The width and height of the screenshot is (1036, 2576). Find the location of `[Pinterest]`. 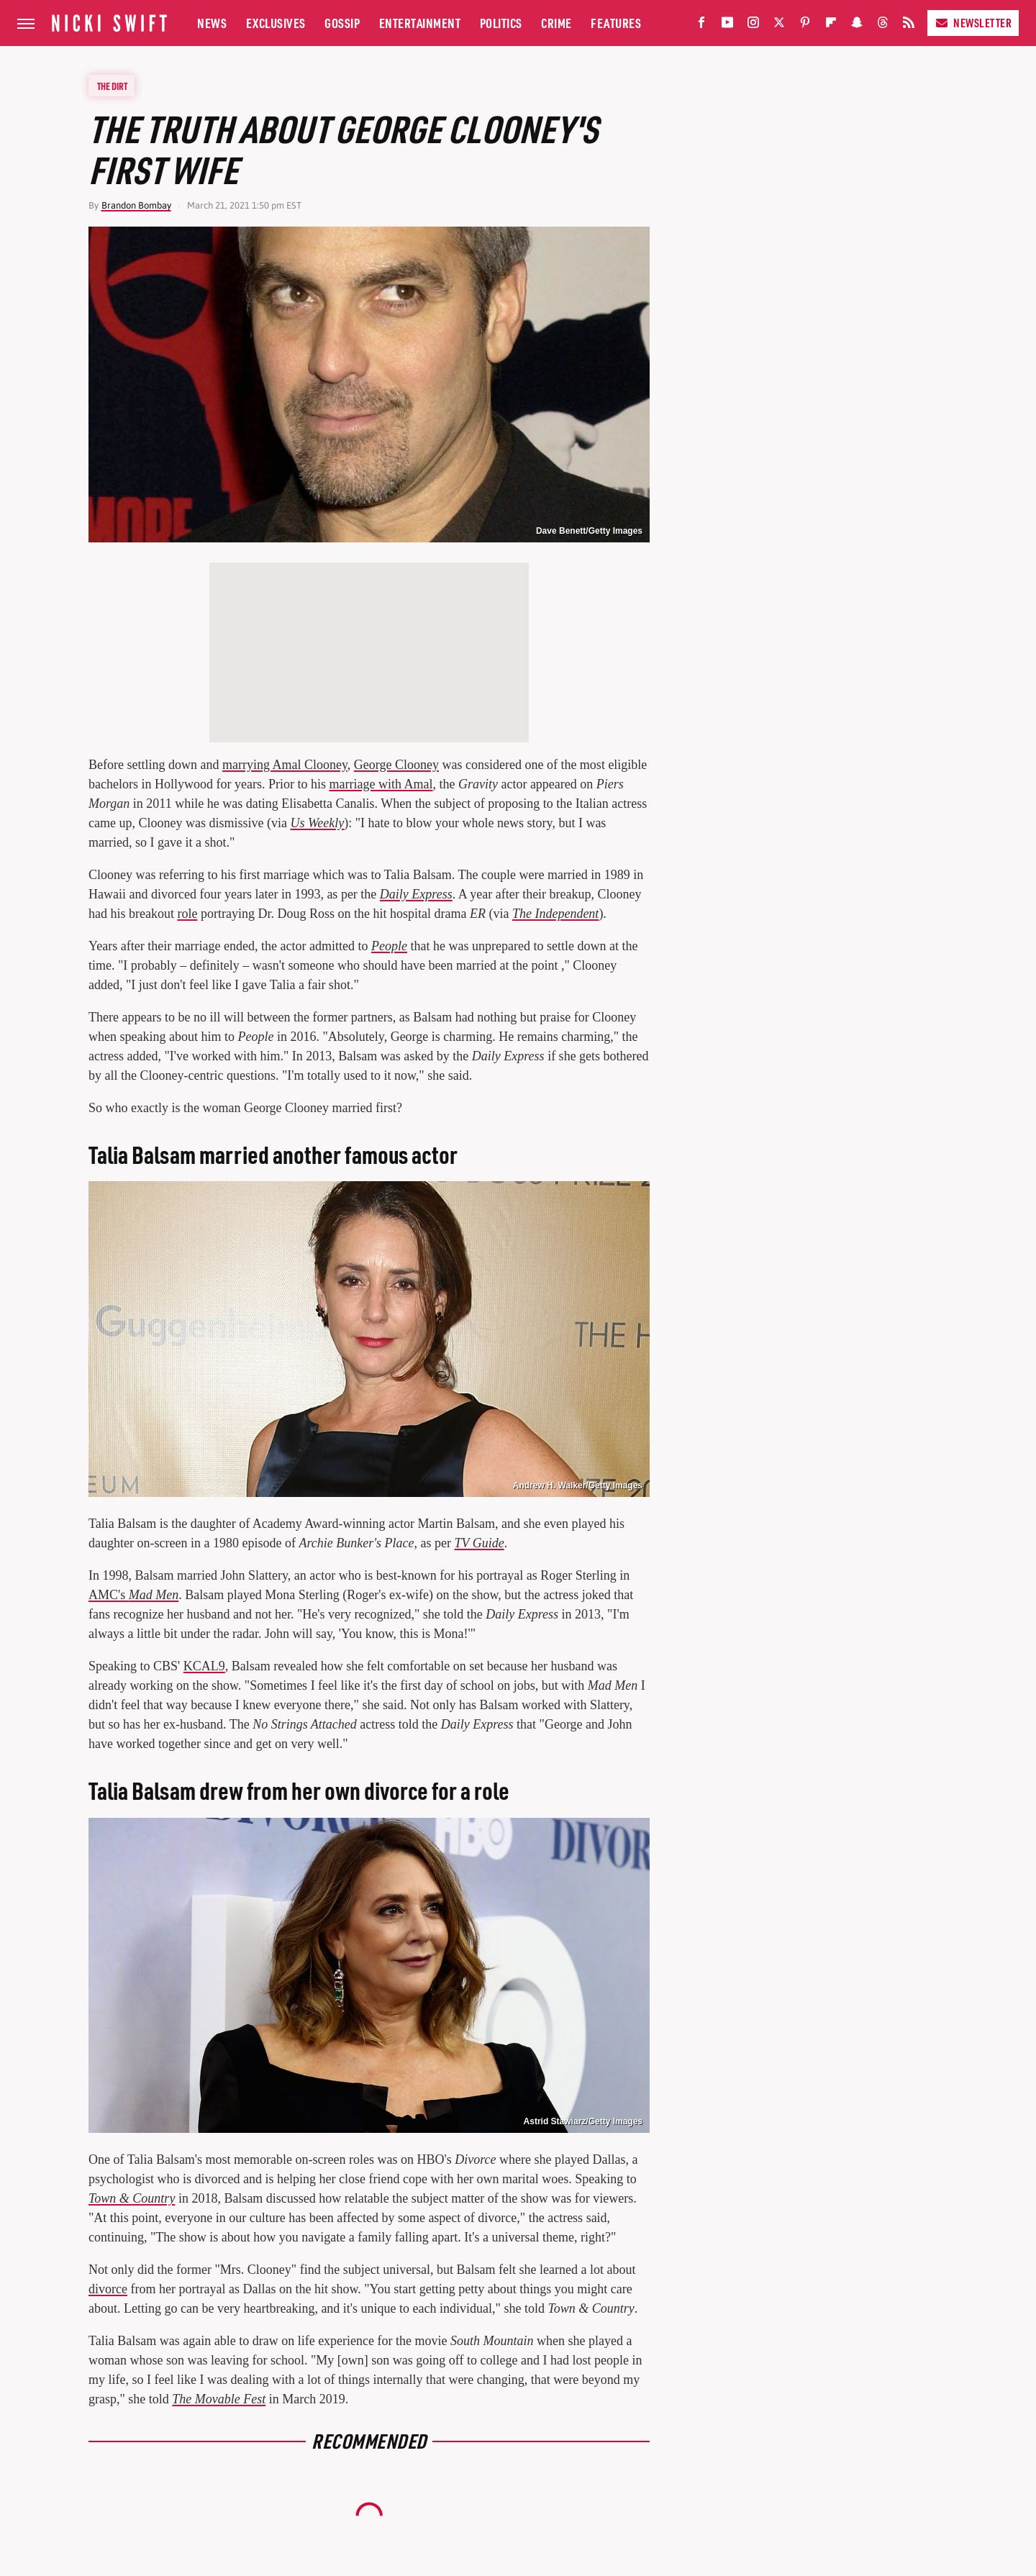

[Pinterest] is located at coordinates (805, 25).